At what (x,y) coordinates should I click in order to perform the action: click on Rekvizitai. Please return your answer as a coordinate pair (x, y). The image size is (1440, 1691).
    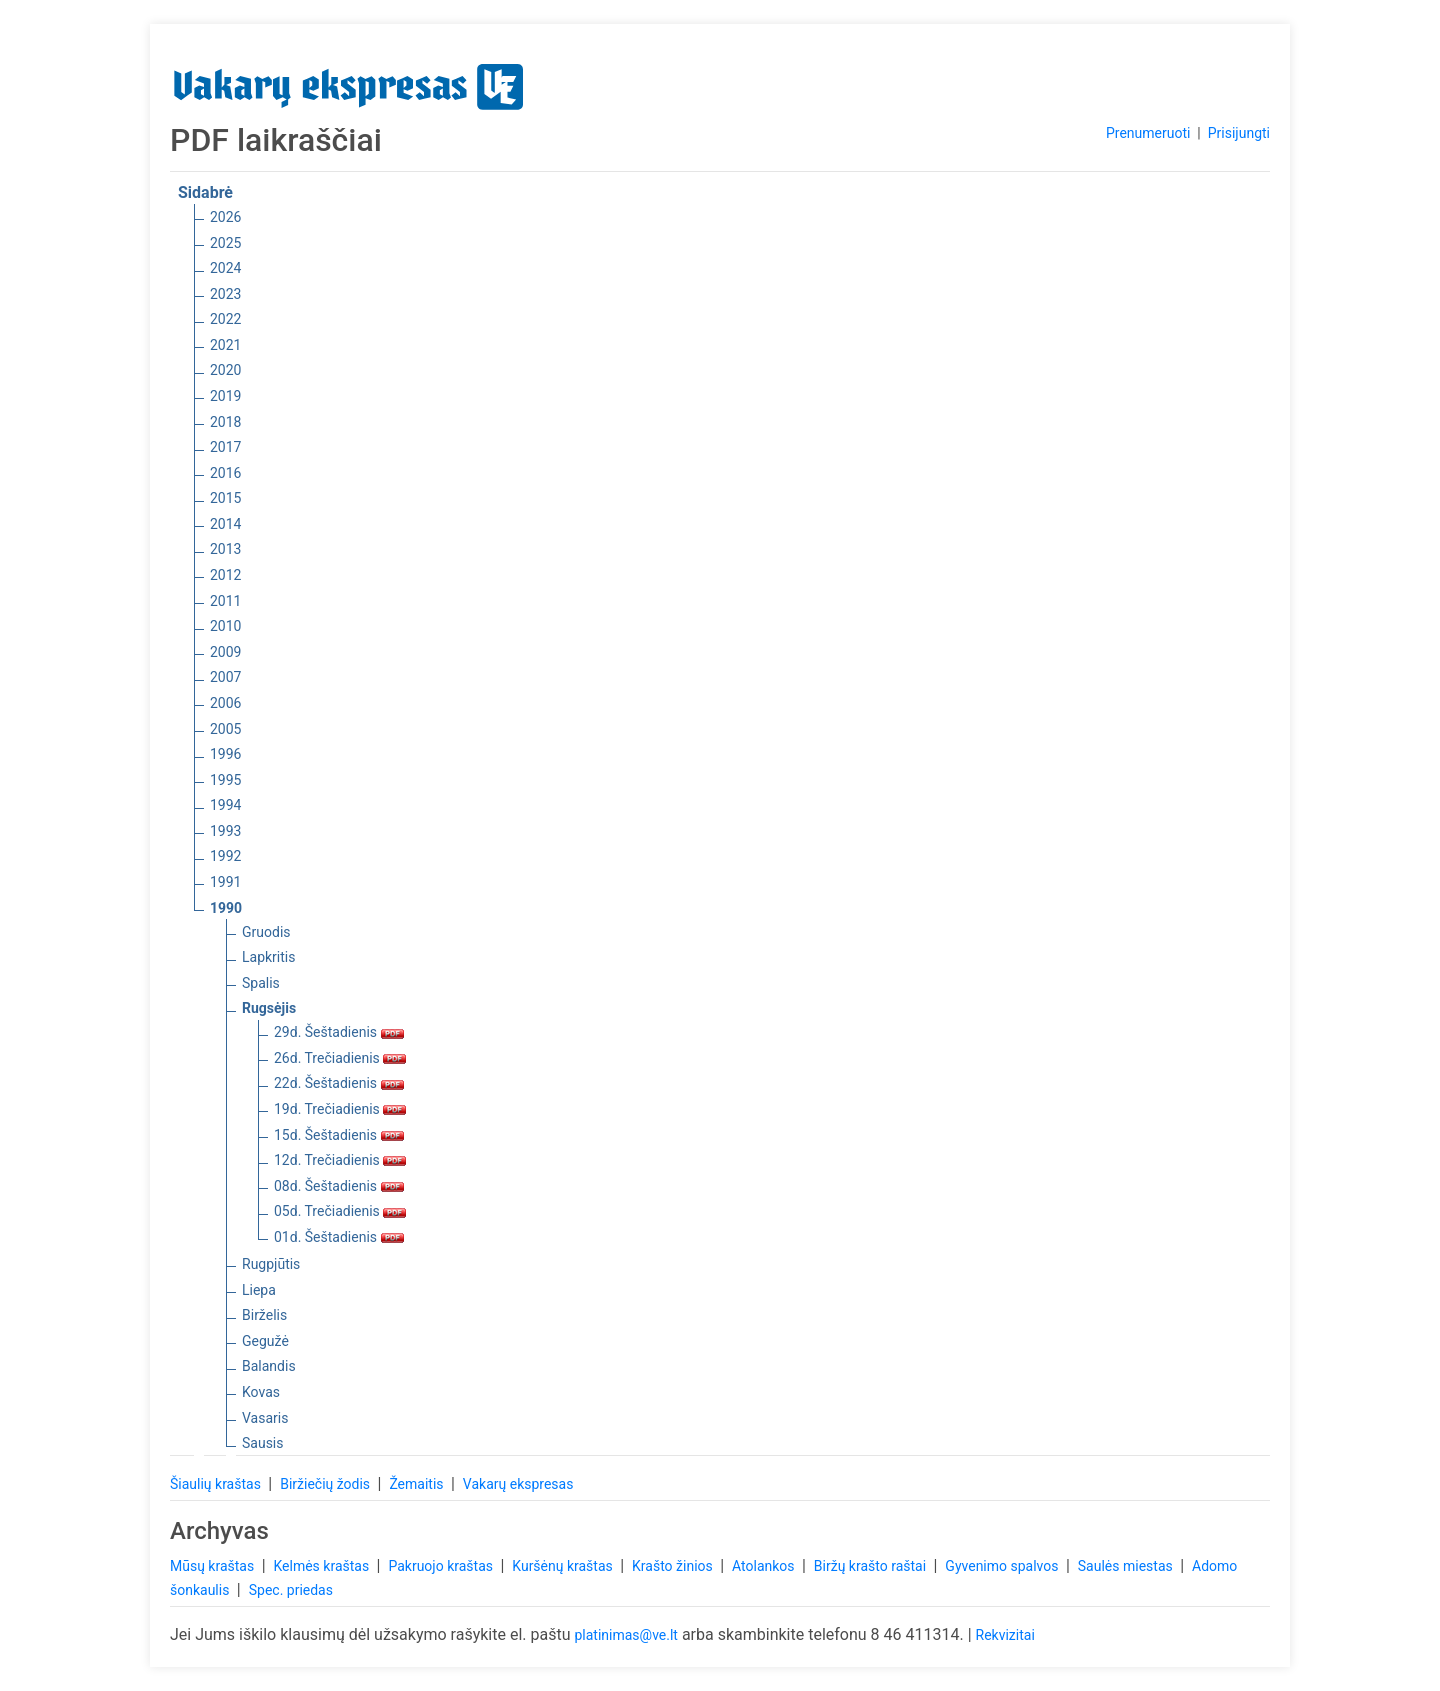
    Looking at the image, I should click on (1005, 1635).